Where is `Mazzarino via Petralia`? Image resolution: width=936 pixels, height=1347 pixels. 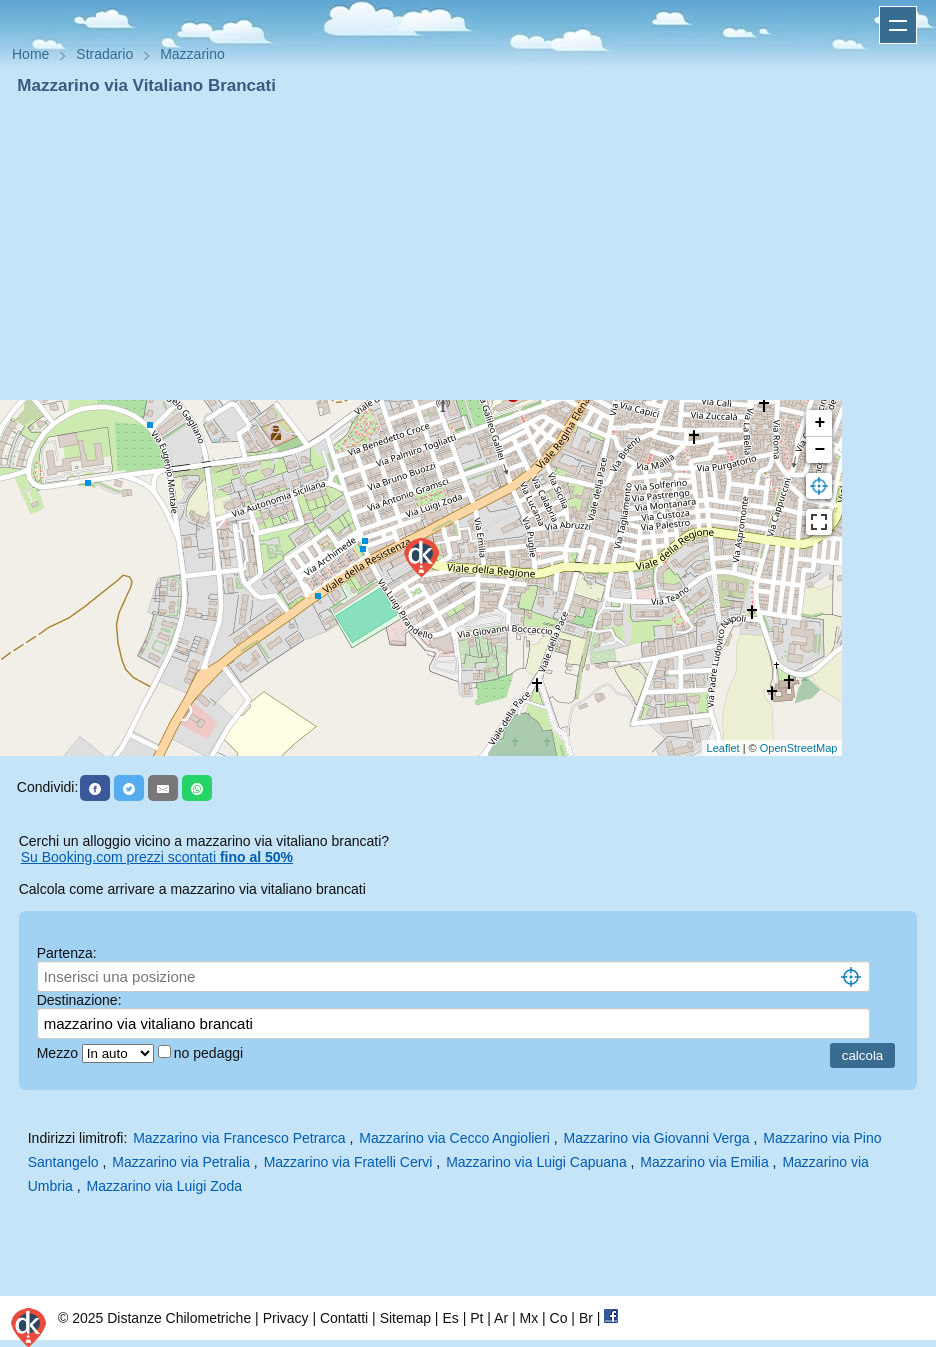 Mazzarino via Petralia is located at coordinates (181, 1162).